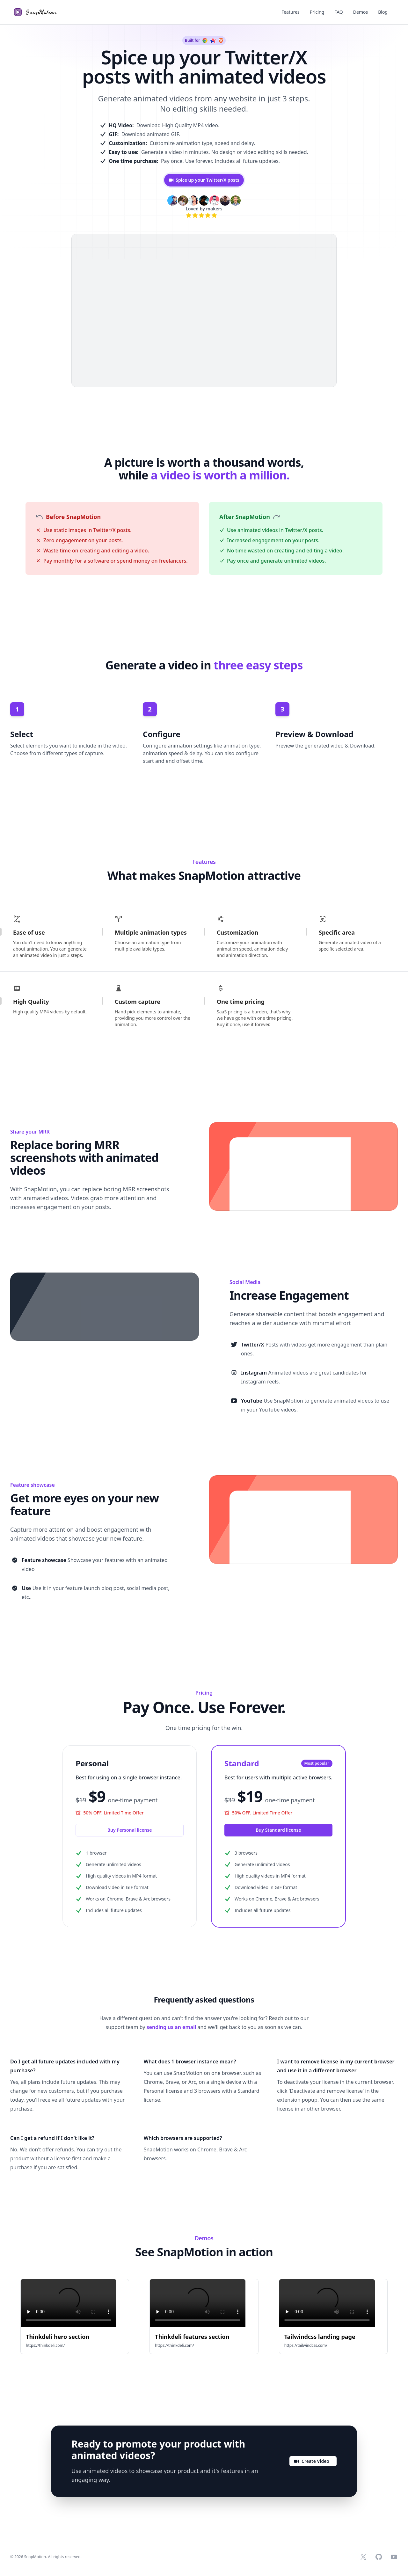  Describe the element at coordinates (171, 2027) in the screenshot. I see `sending us an email` at that location.